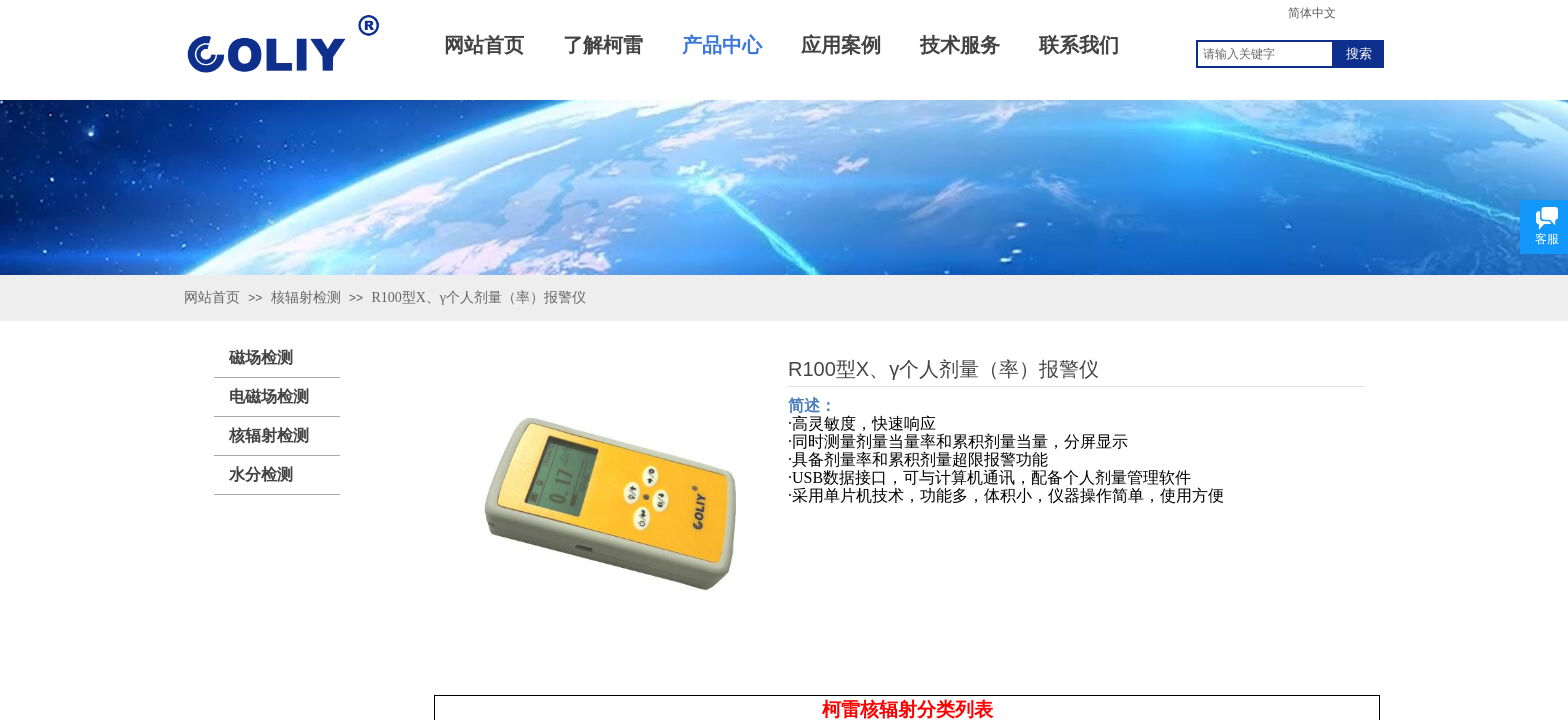  I want to click on 网站首页, so click(212, 297).